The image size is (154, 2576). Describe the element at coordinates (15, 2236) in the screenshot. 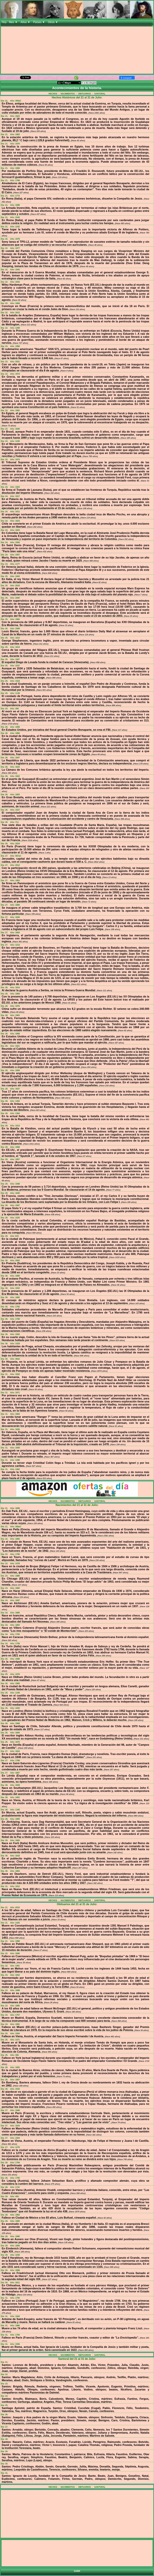

I see `Año: 1890` at that location.